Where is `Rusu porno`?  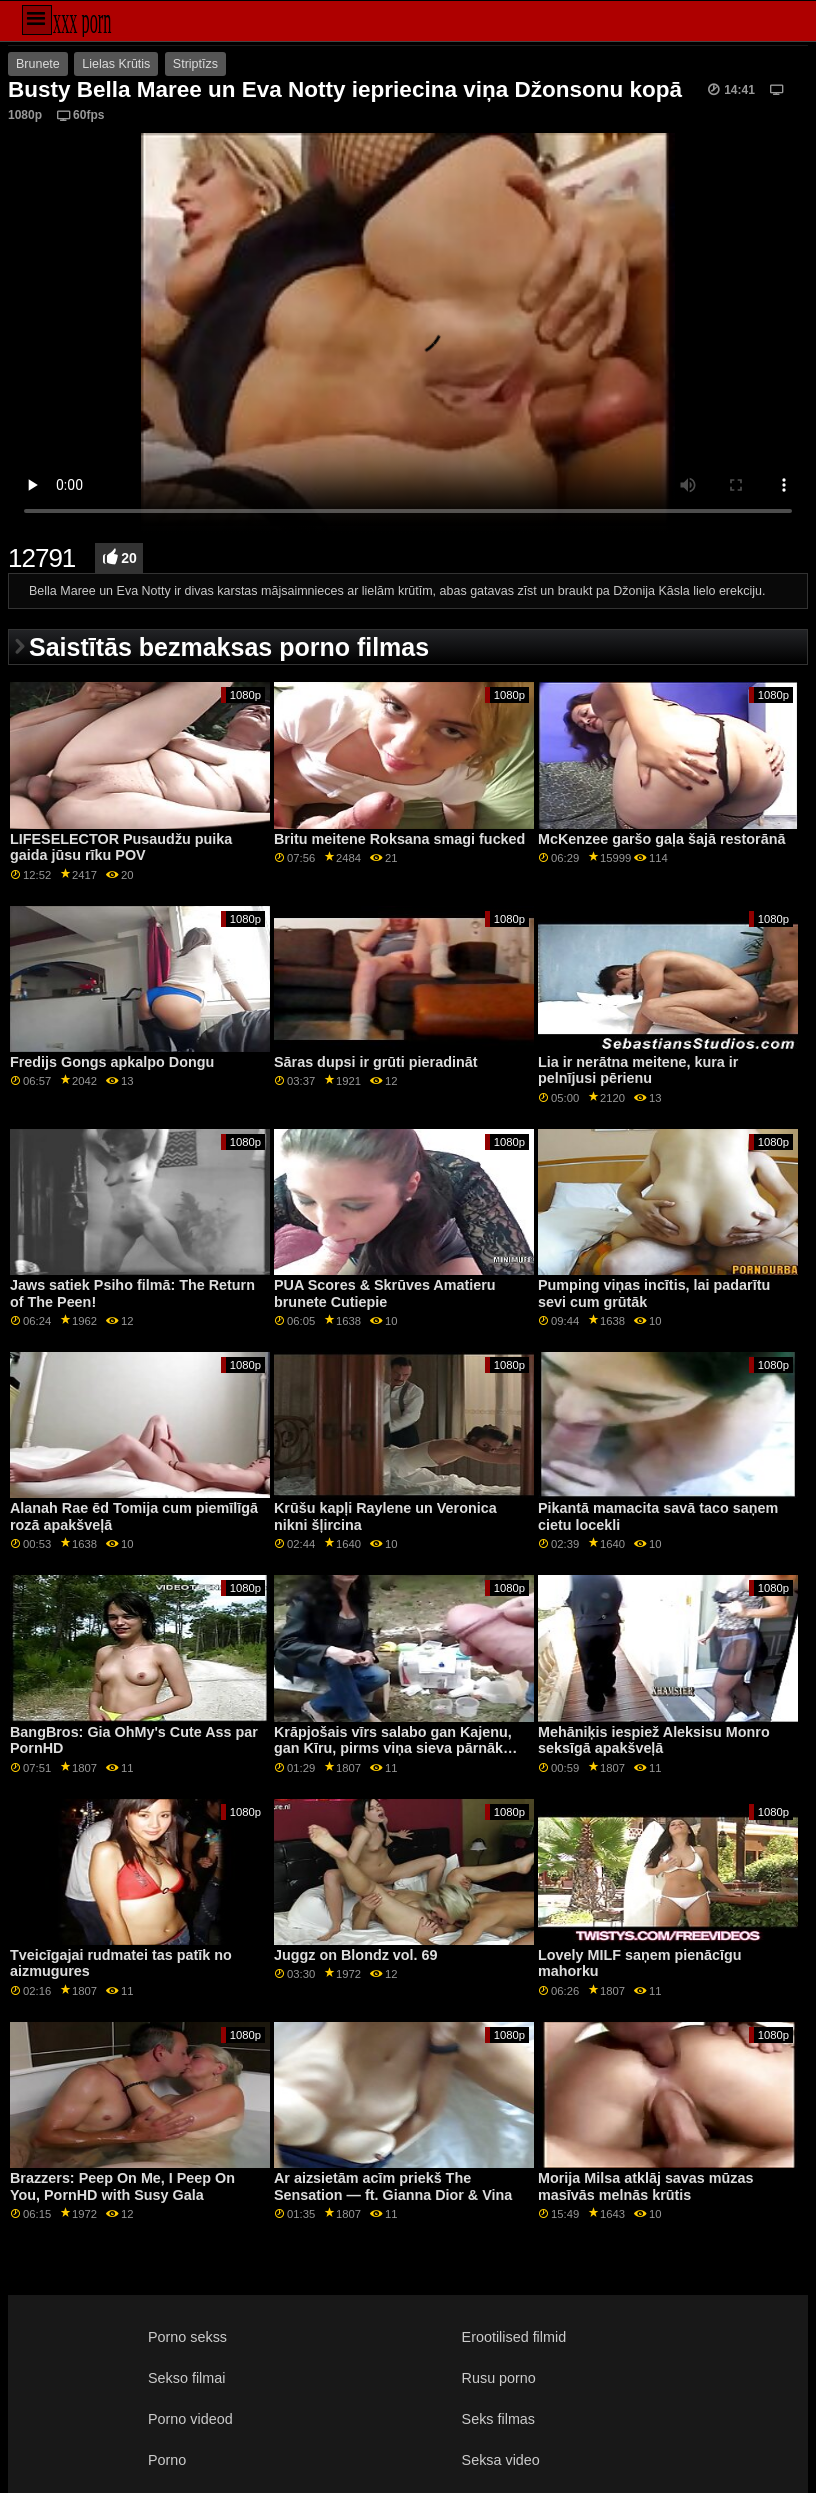
Rusu porno is located at coordinates (499, 2378).